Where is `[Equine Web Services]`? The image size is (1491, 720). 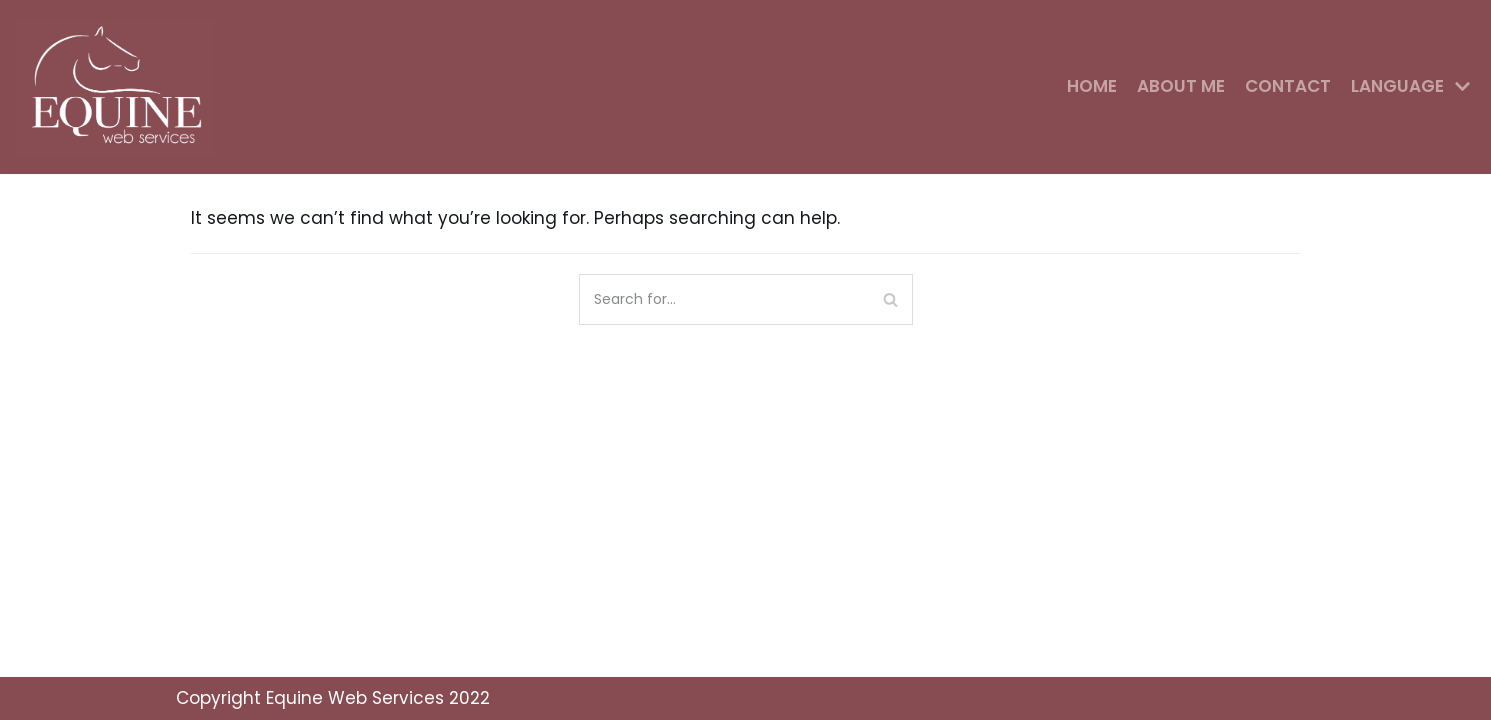 [Equine Web Services] is located at coordinates (120, 87).